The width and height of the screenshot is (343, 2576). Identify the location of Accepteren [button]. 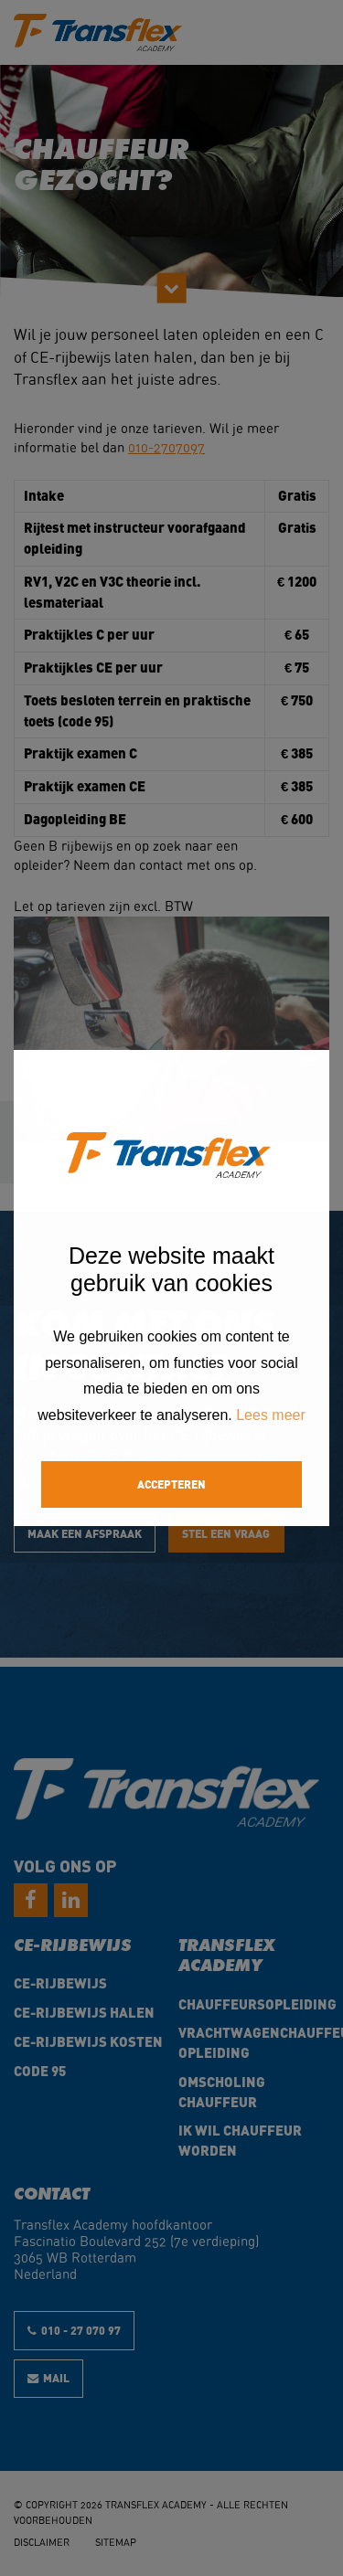
(171, 1483).